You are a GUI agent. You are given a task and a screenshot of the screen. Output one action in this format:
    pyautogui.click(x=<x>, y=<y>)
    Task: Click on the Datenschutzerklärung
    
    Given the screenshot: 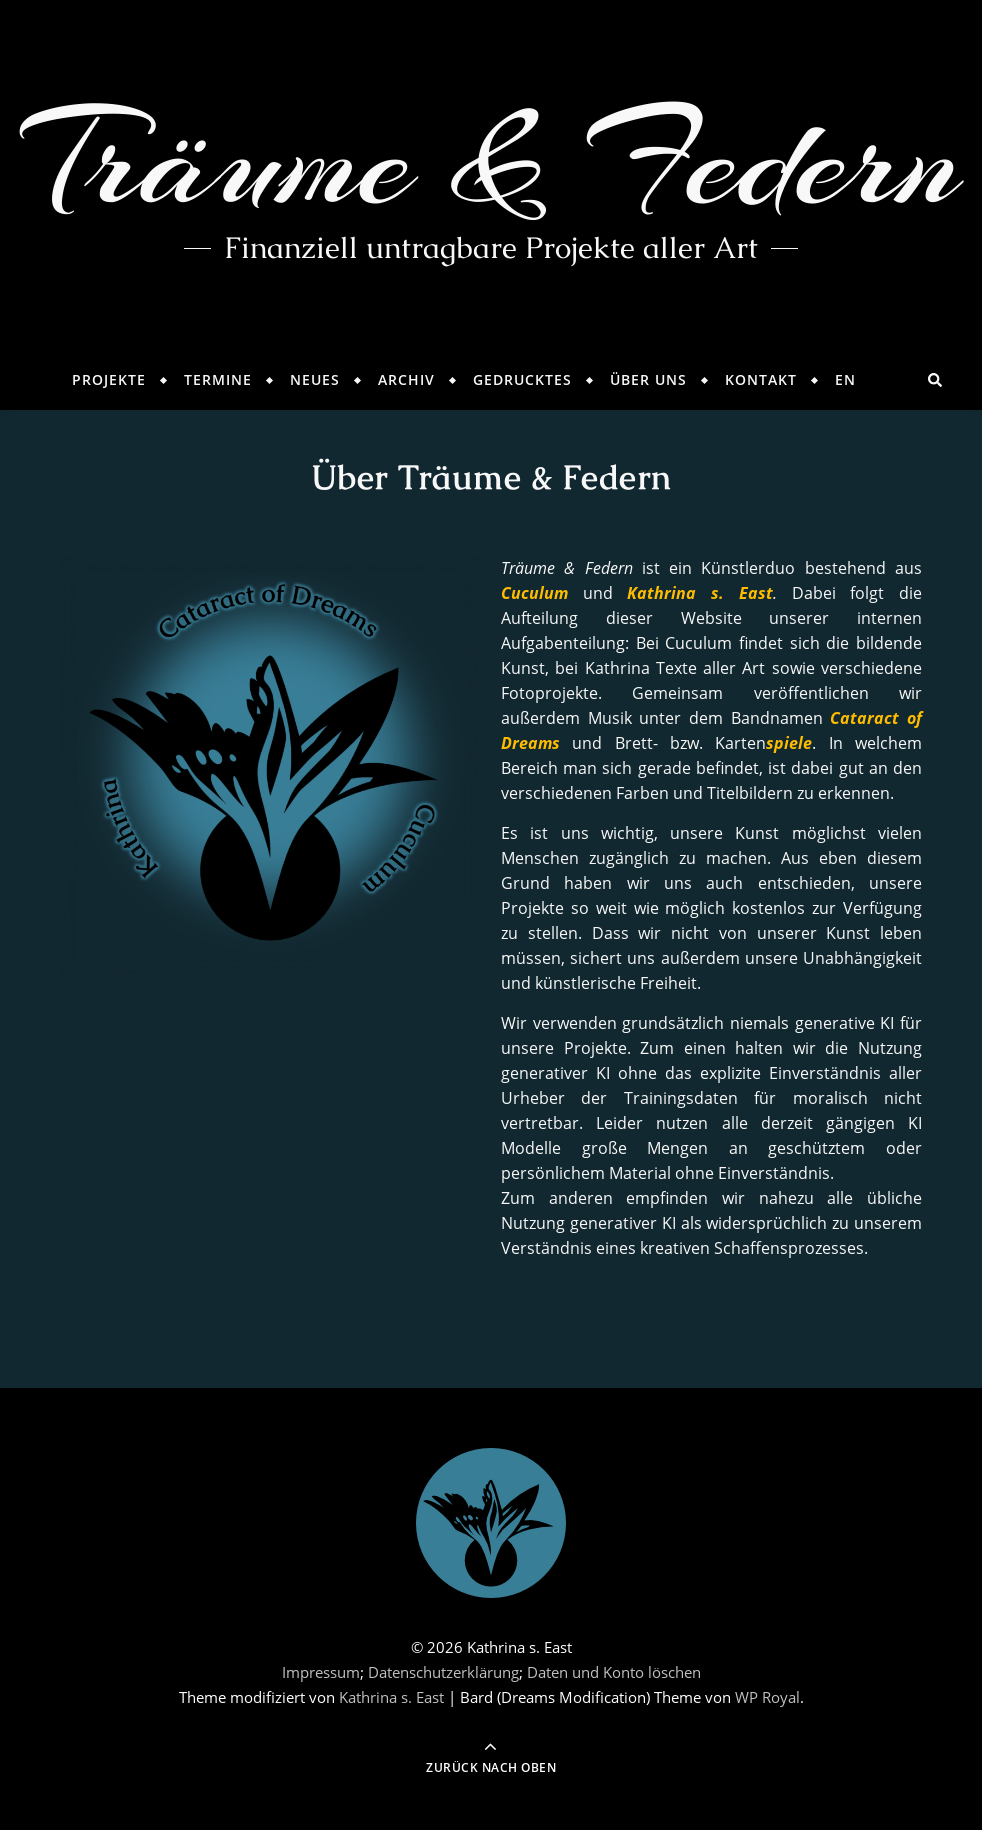 What is the action you would take?
    pyautogui.click(x=443, y=1672)
    